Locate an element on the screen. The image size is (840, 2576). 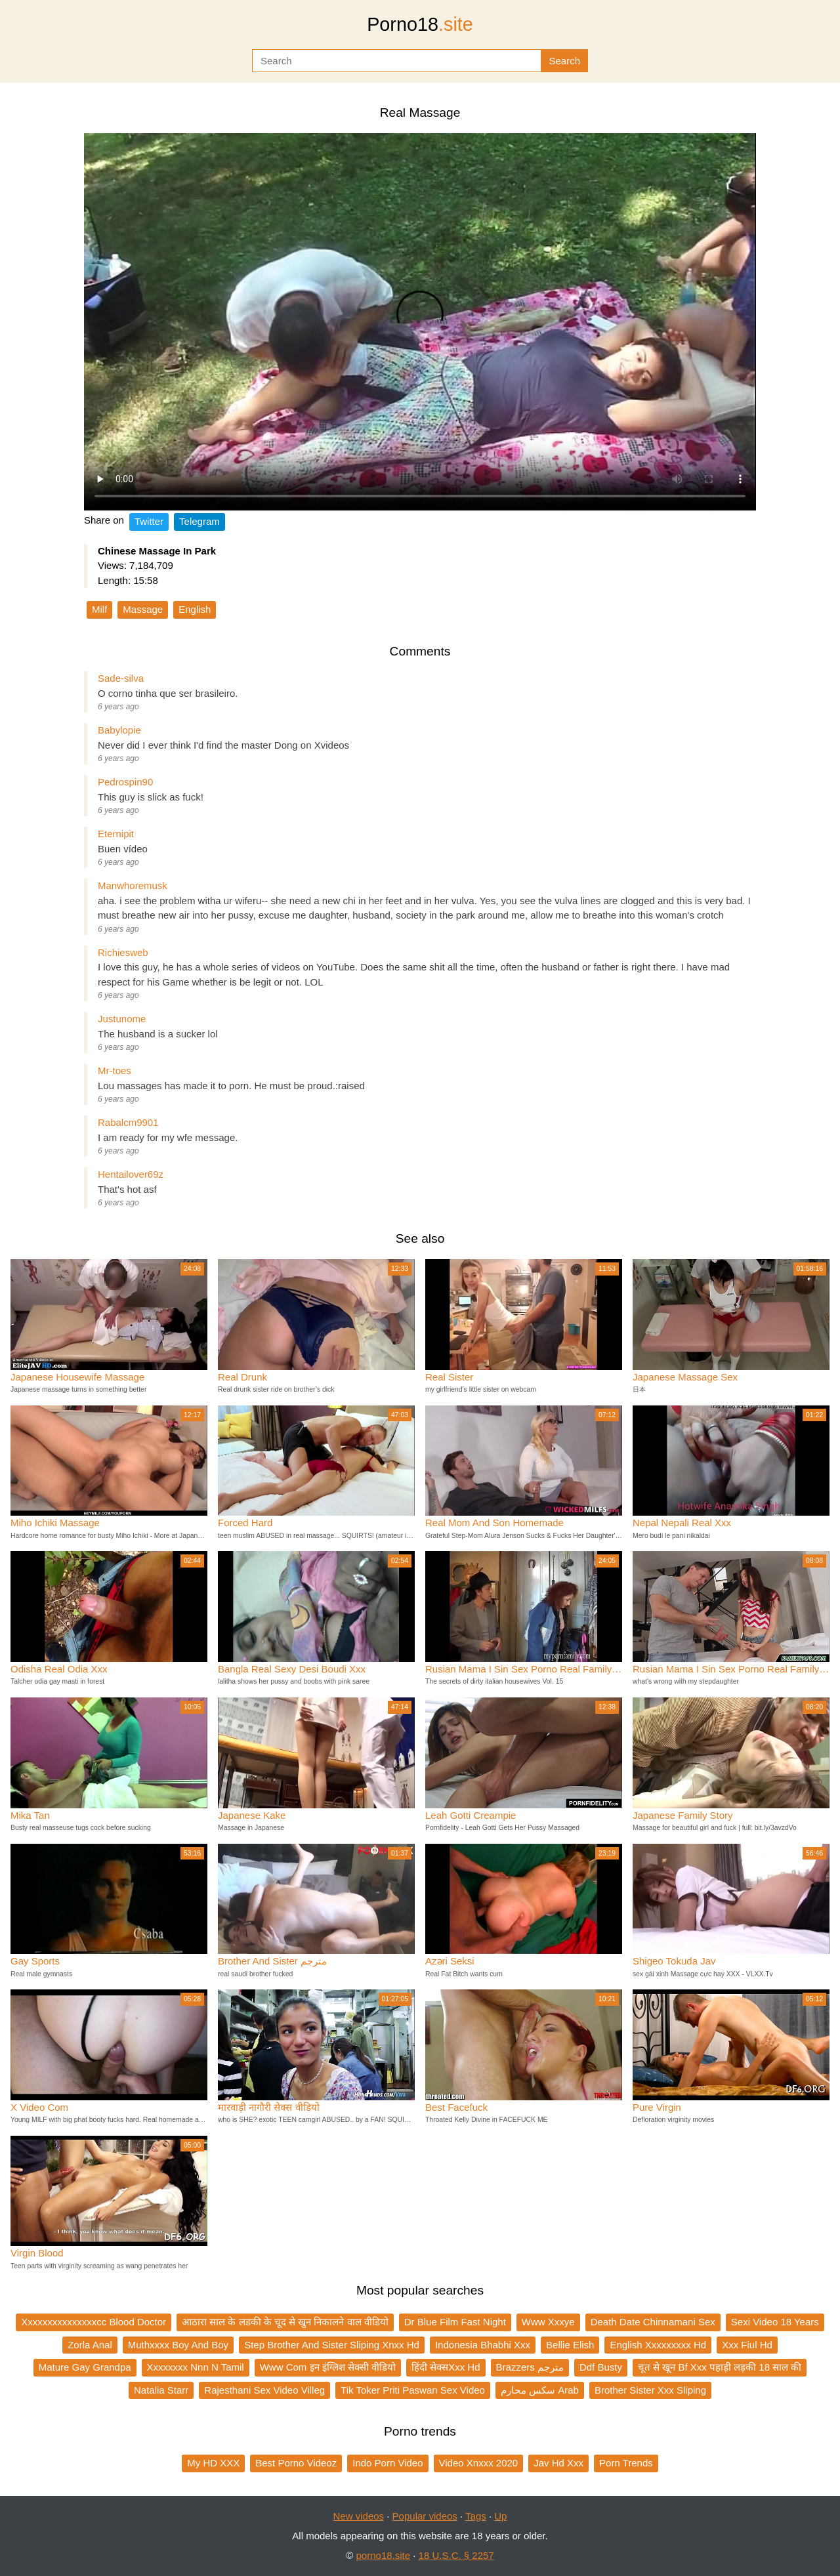
سكس محارم Arab is located at coordinates (540, 2390).